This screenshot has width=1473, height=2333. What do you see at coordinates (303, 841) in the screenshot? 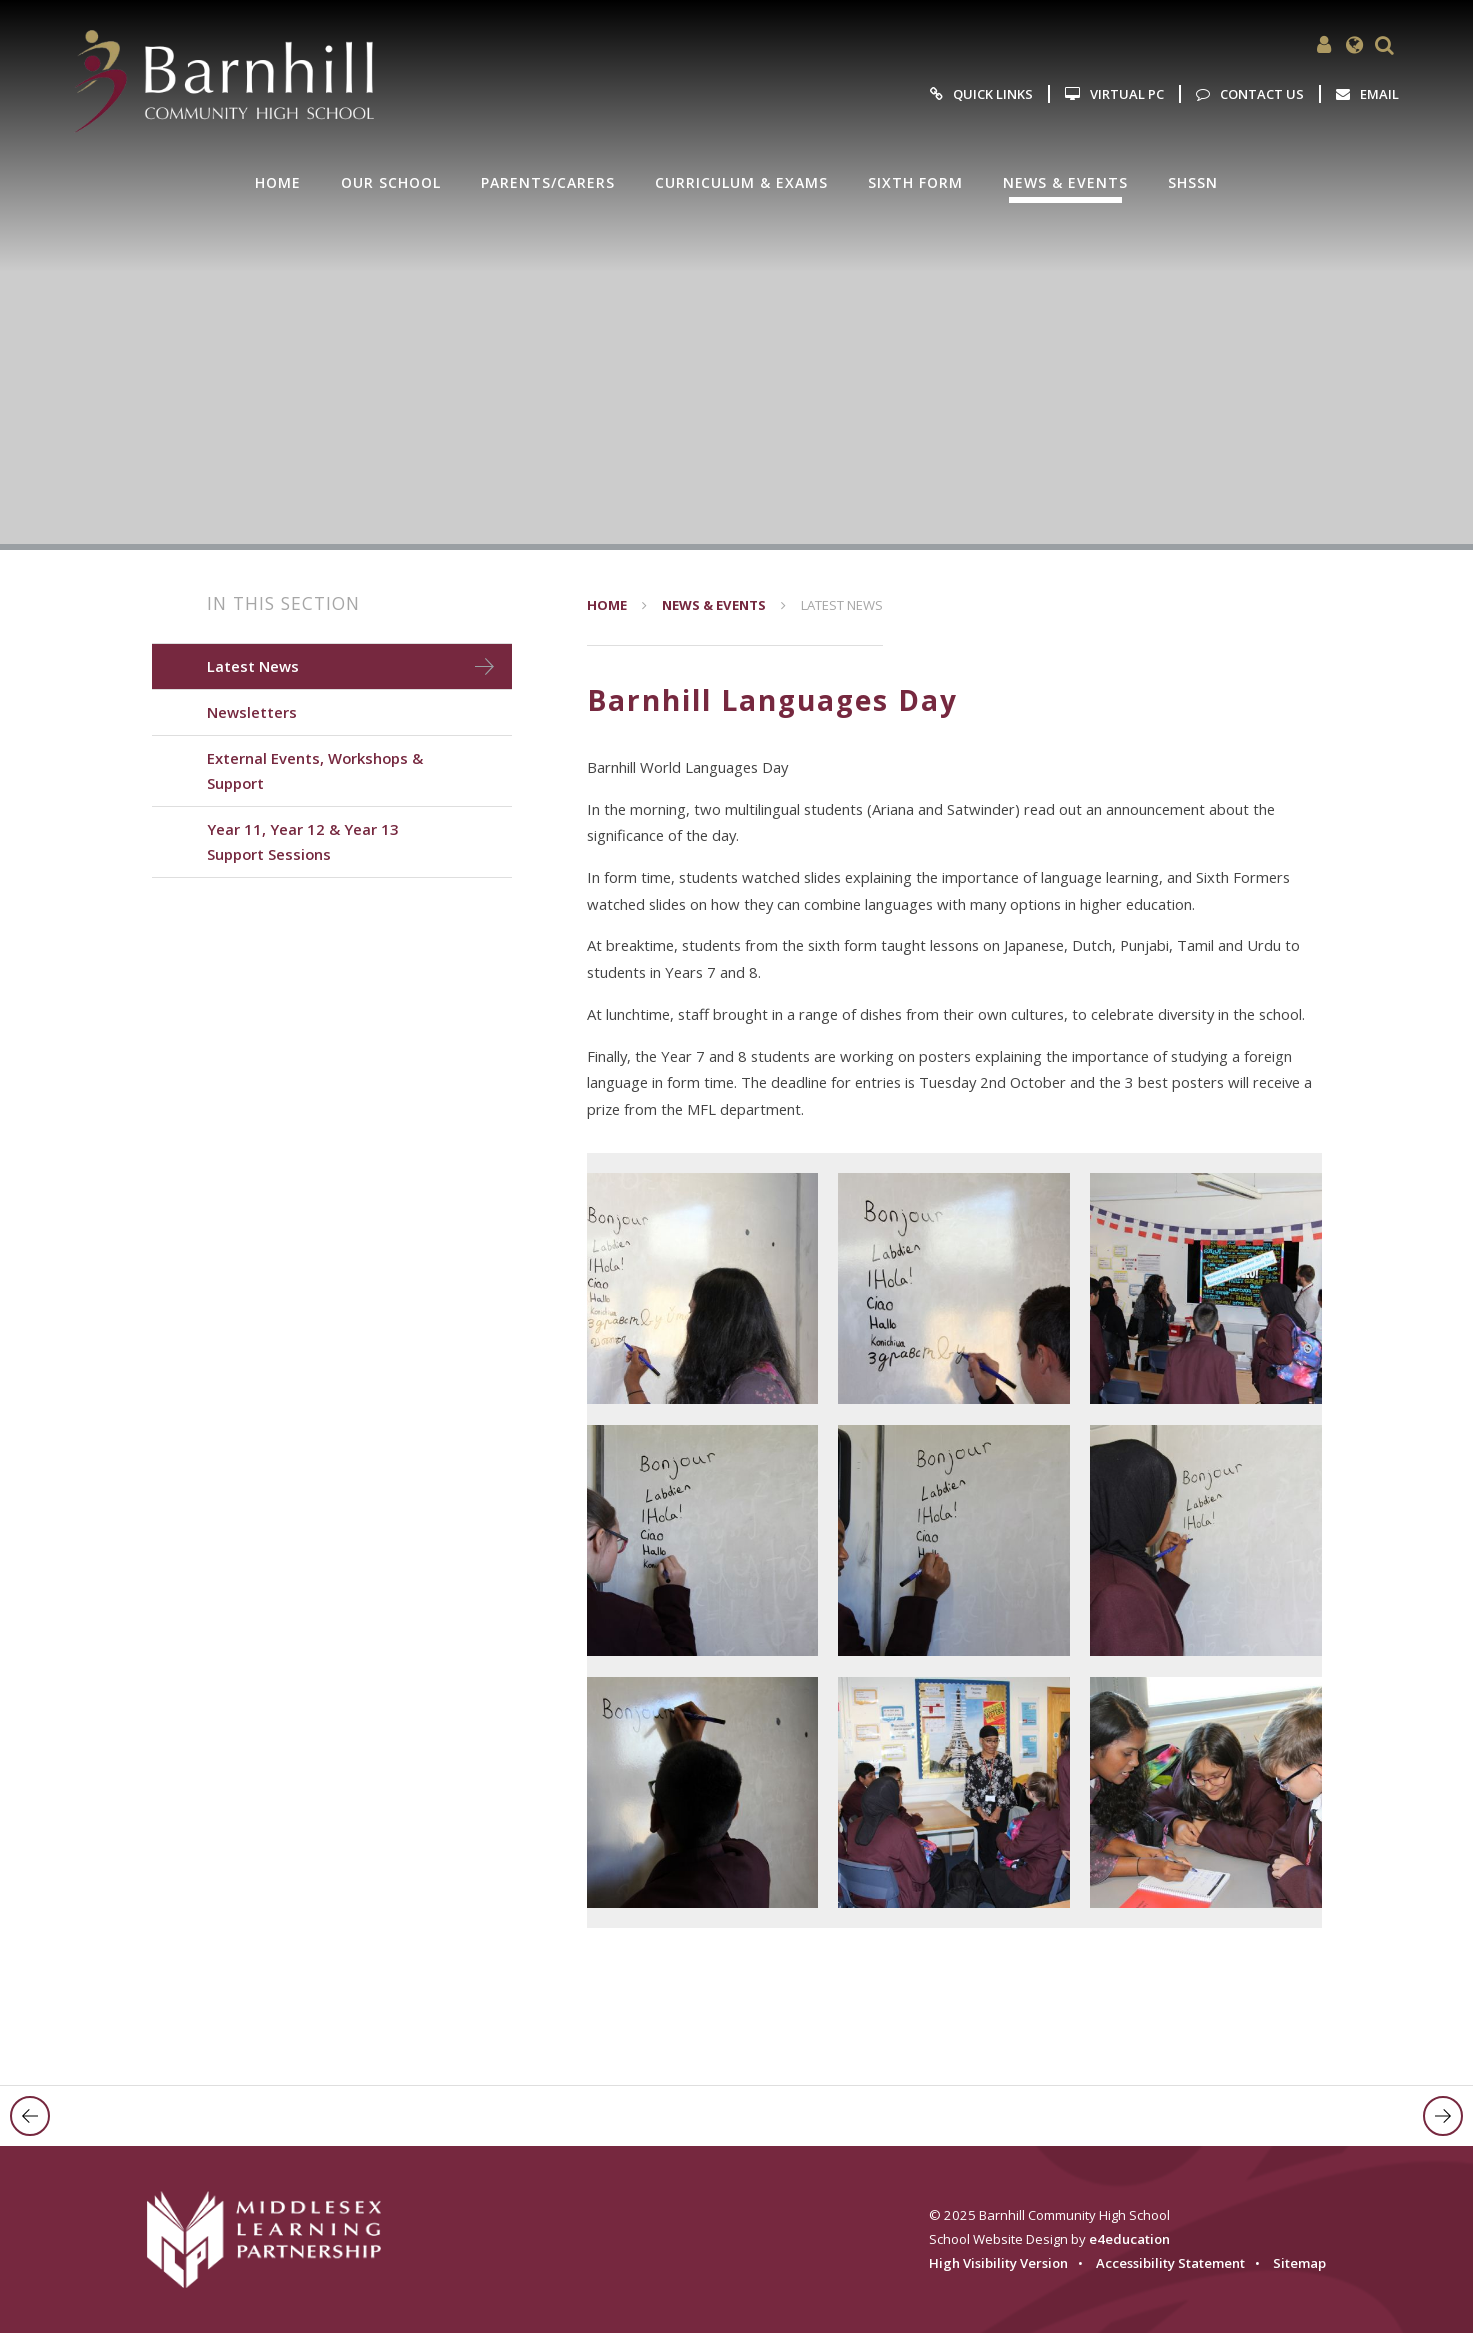
I see `Year 11, Year 12 & Year 13 Support Sessions` at bounding box center [303, 841].